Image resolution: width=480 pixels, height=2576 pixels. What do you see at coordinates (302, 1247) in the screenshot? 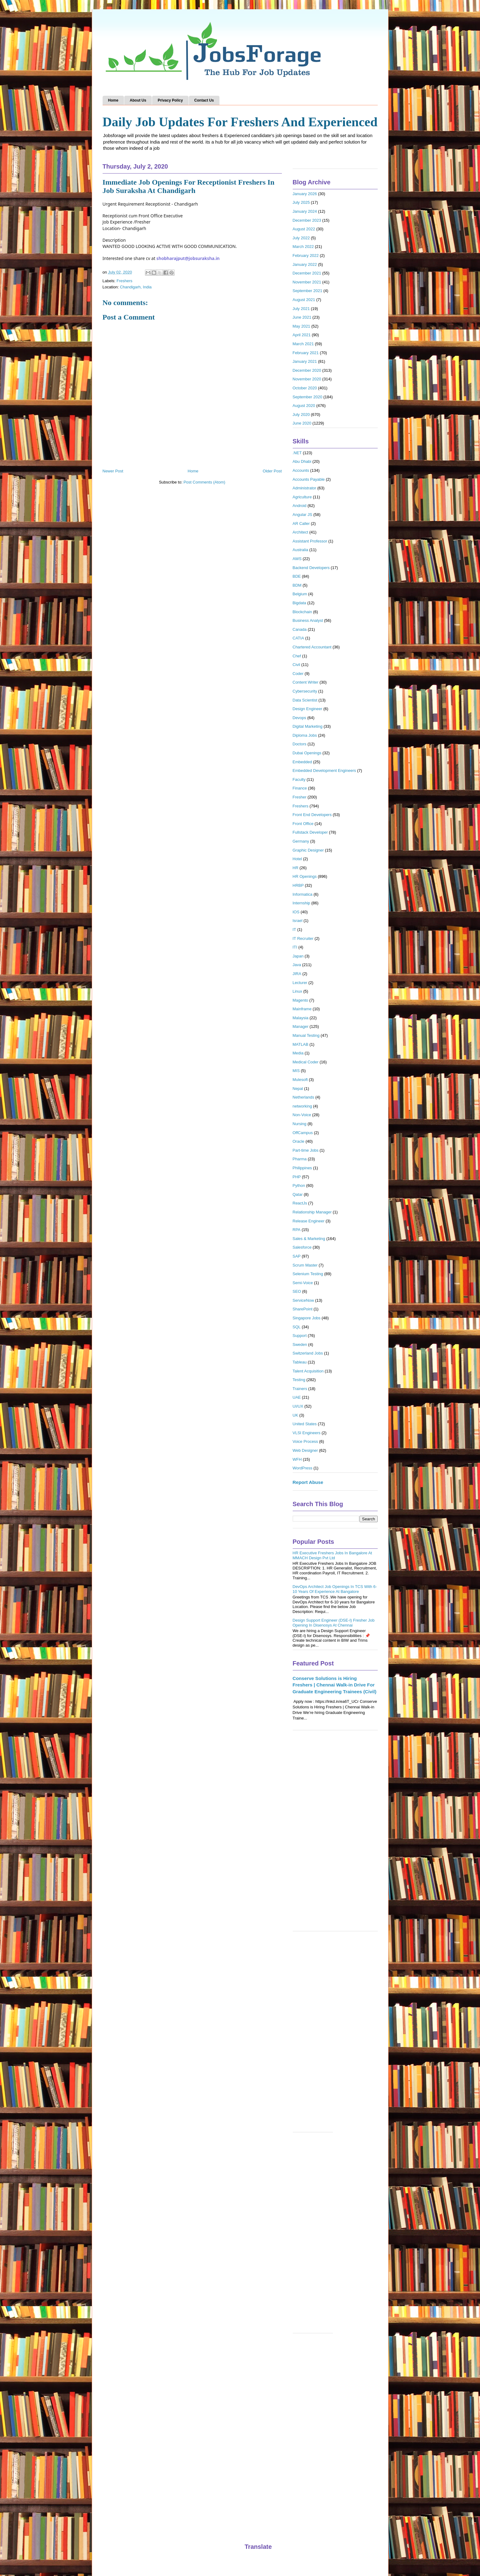
I see `Salesforce` at bounding box center [302, 1247].